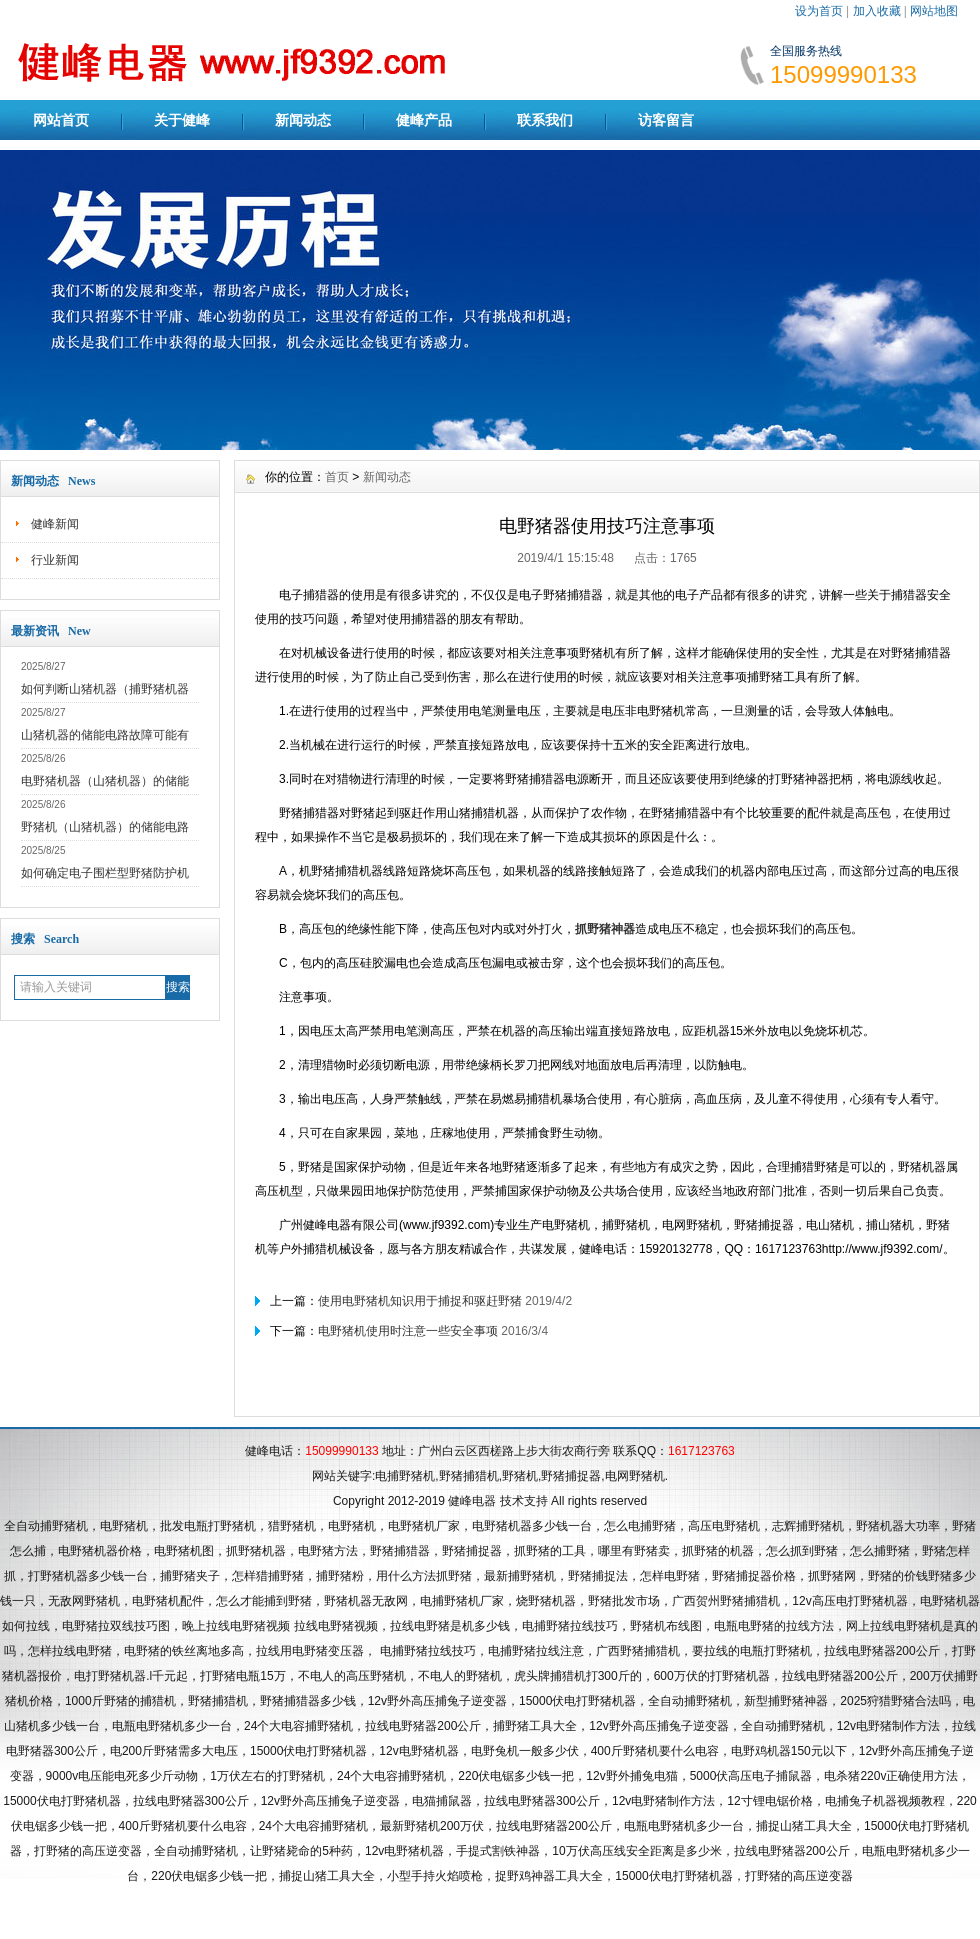 This screenshot has width=980, height=1939. Describe the element at coordinates (105, 781) in the screenshot. I see `电野猪机器（山猪机器）的储能` at that location.